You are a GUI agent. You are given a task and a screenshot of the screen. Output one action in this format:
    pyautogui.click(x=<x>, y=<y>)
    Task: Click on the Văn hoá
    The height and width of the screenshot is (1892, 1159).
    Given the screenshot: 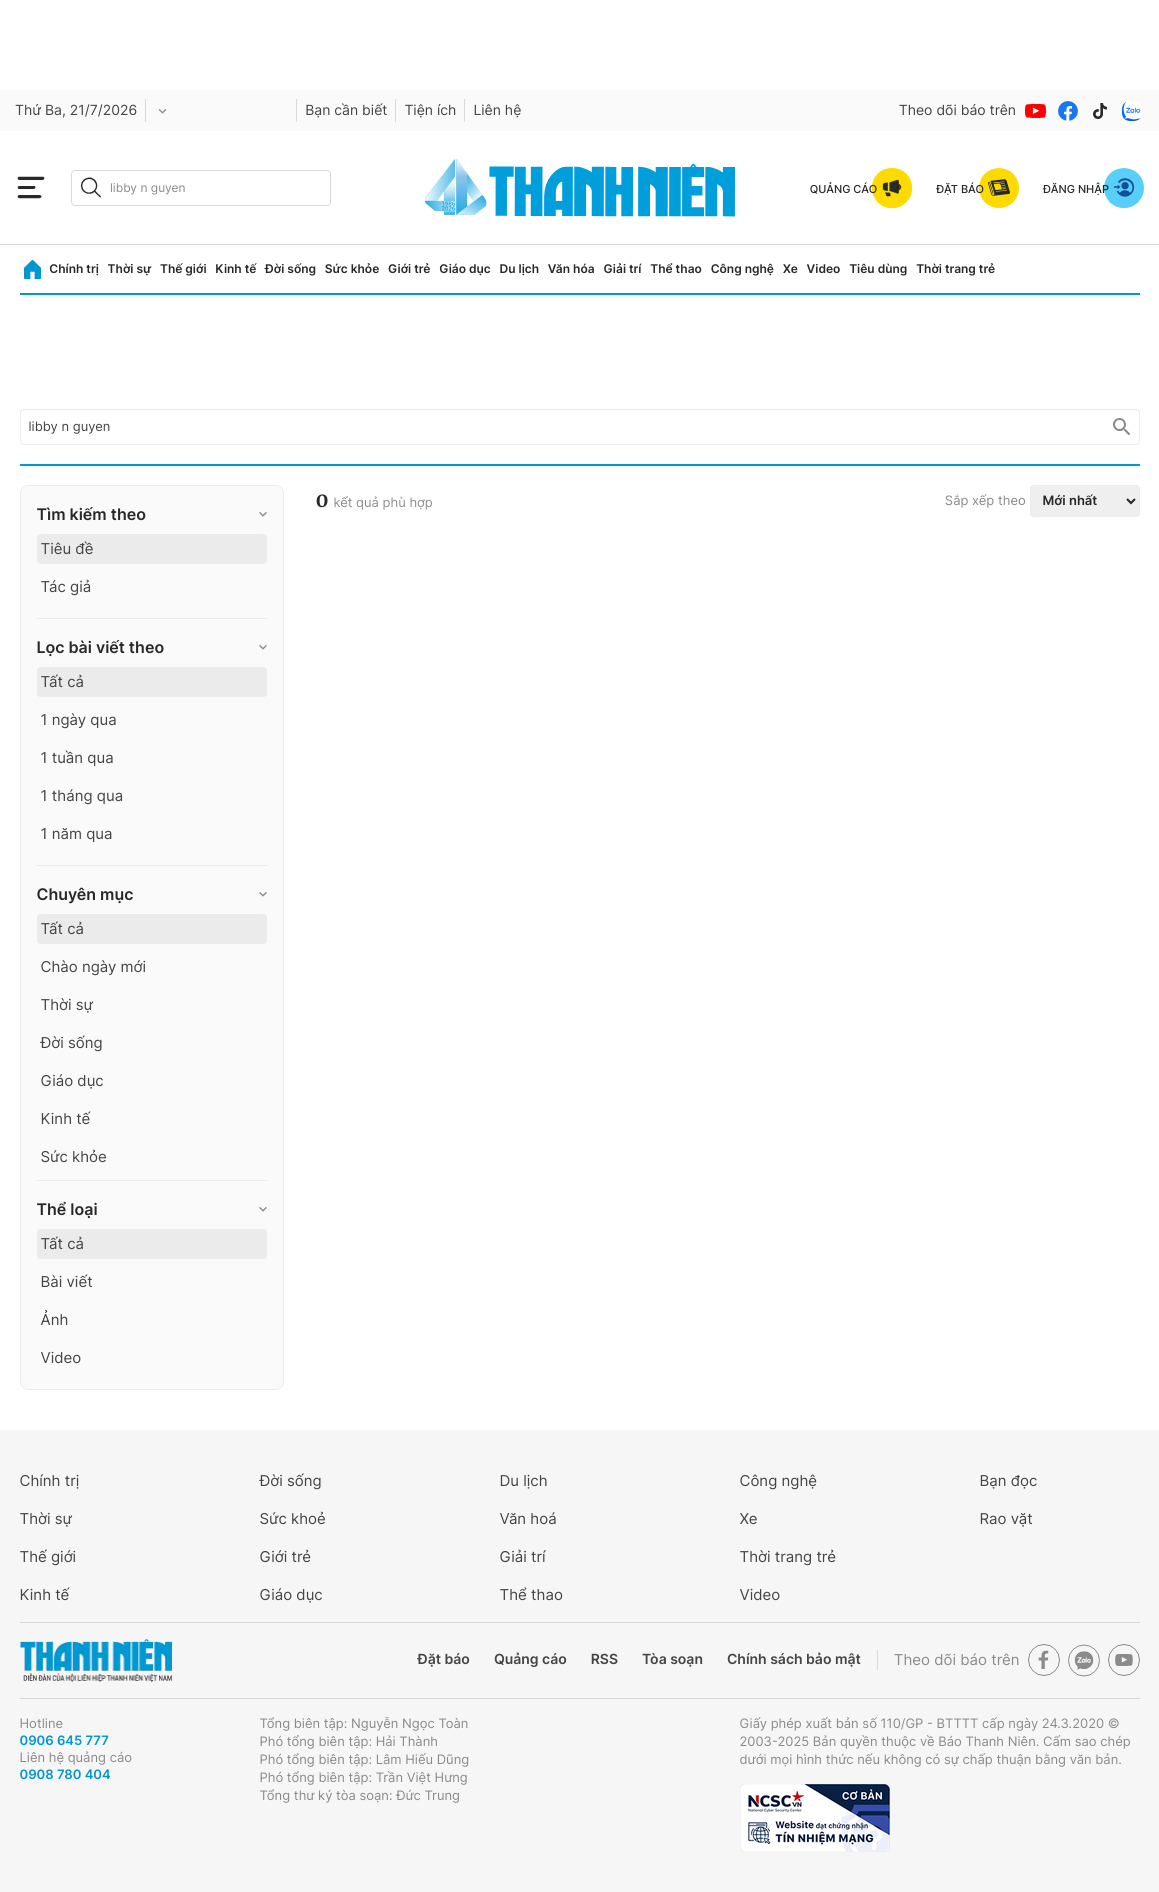 What is the action you would take?
    pyautogui.click(x=528, y=1518)
    